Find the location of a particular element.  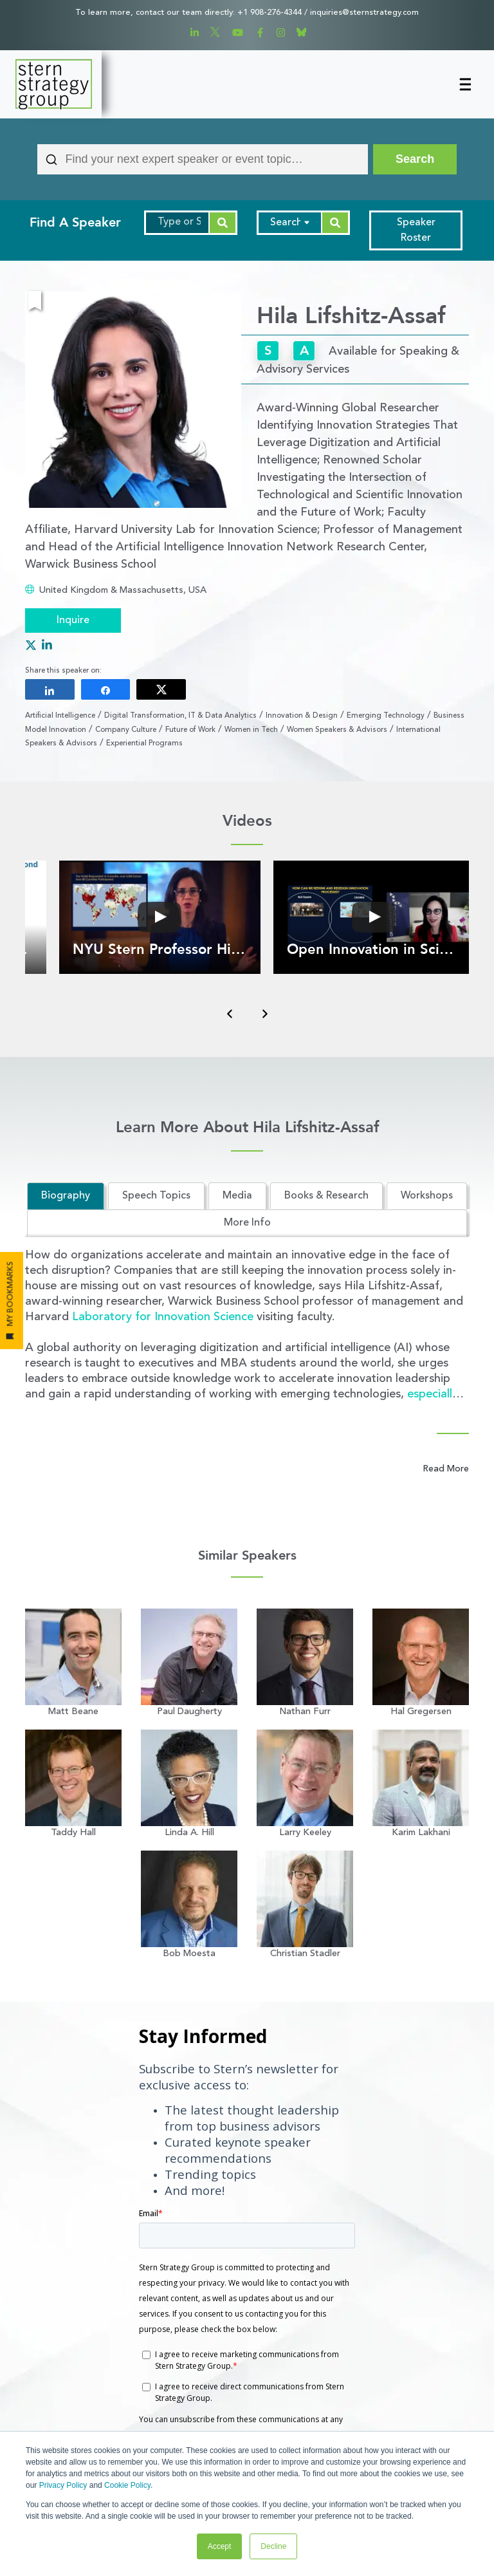

[button] is located at coordinates (160, 917).